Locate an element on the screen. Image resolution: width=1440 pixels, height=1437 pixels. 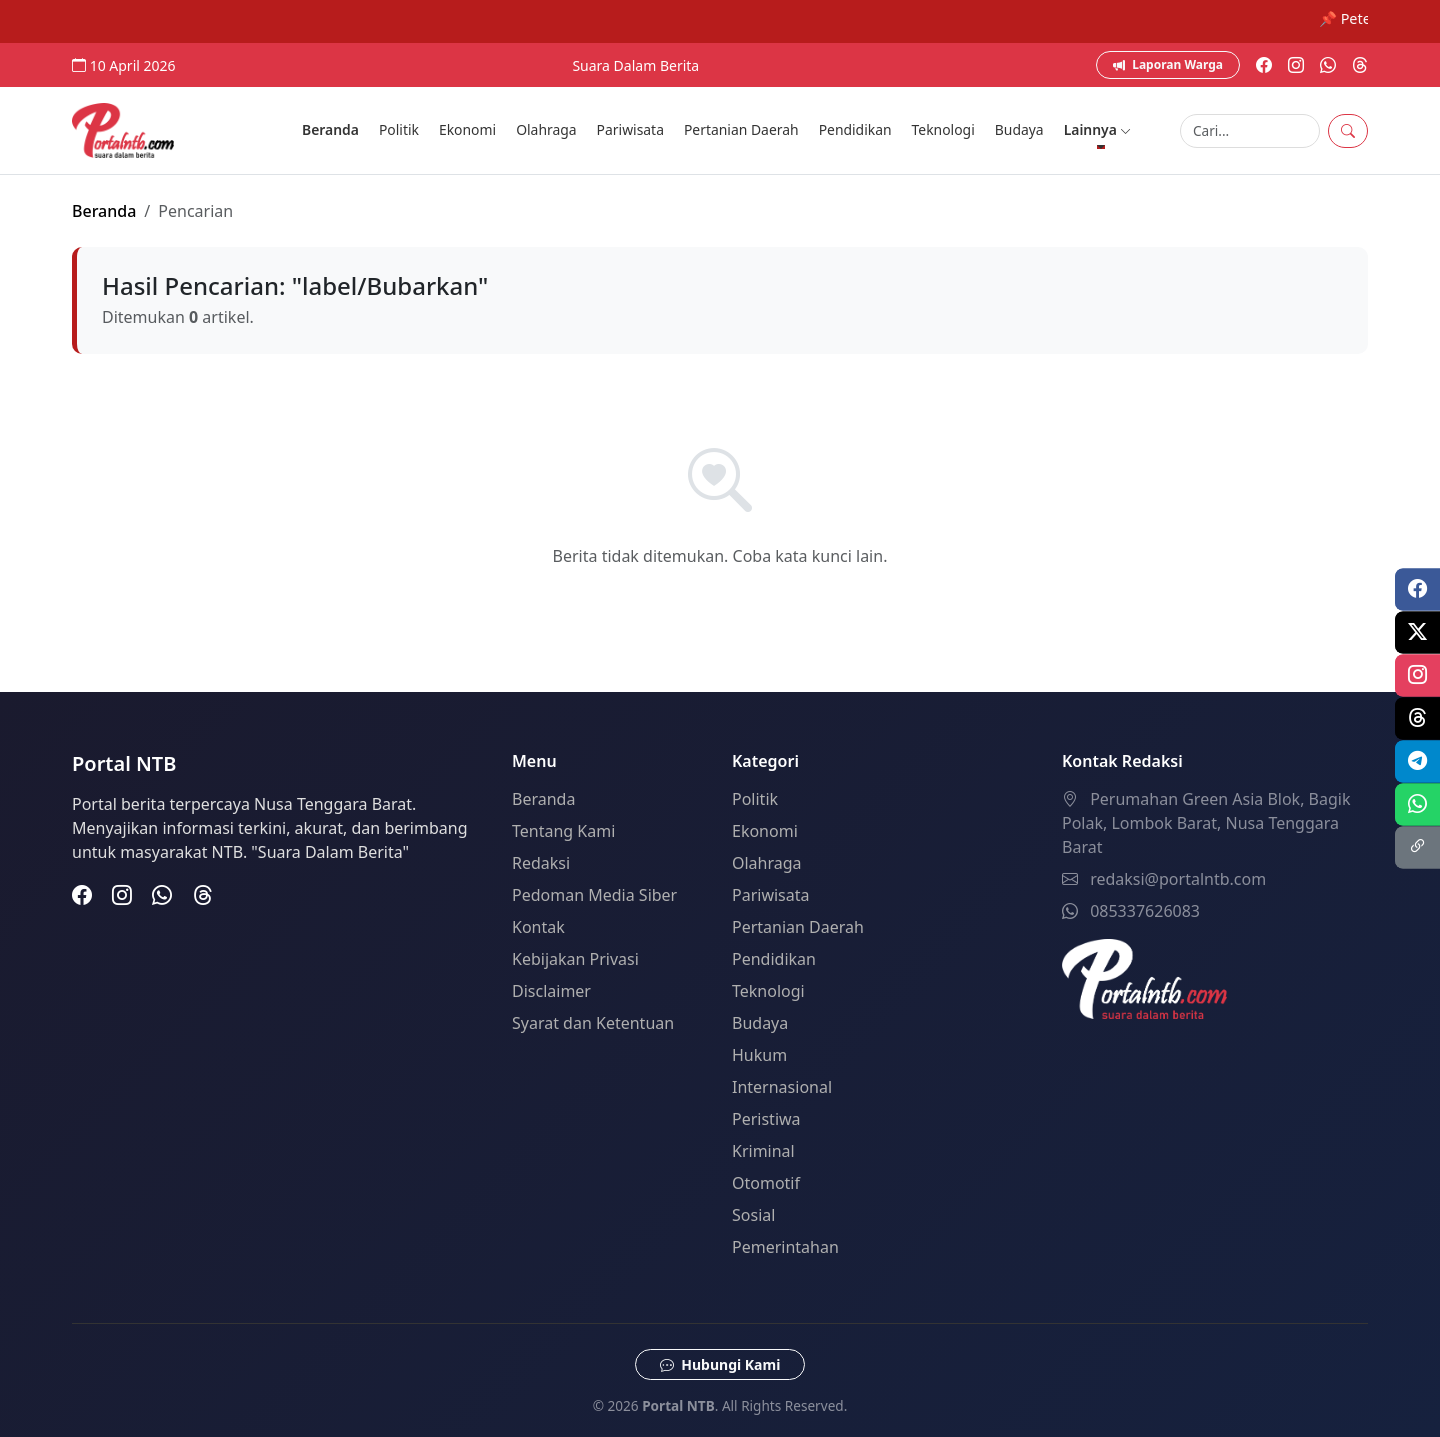
Hukum is located at coordinates (759, 1055).